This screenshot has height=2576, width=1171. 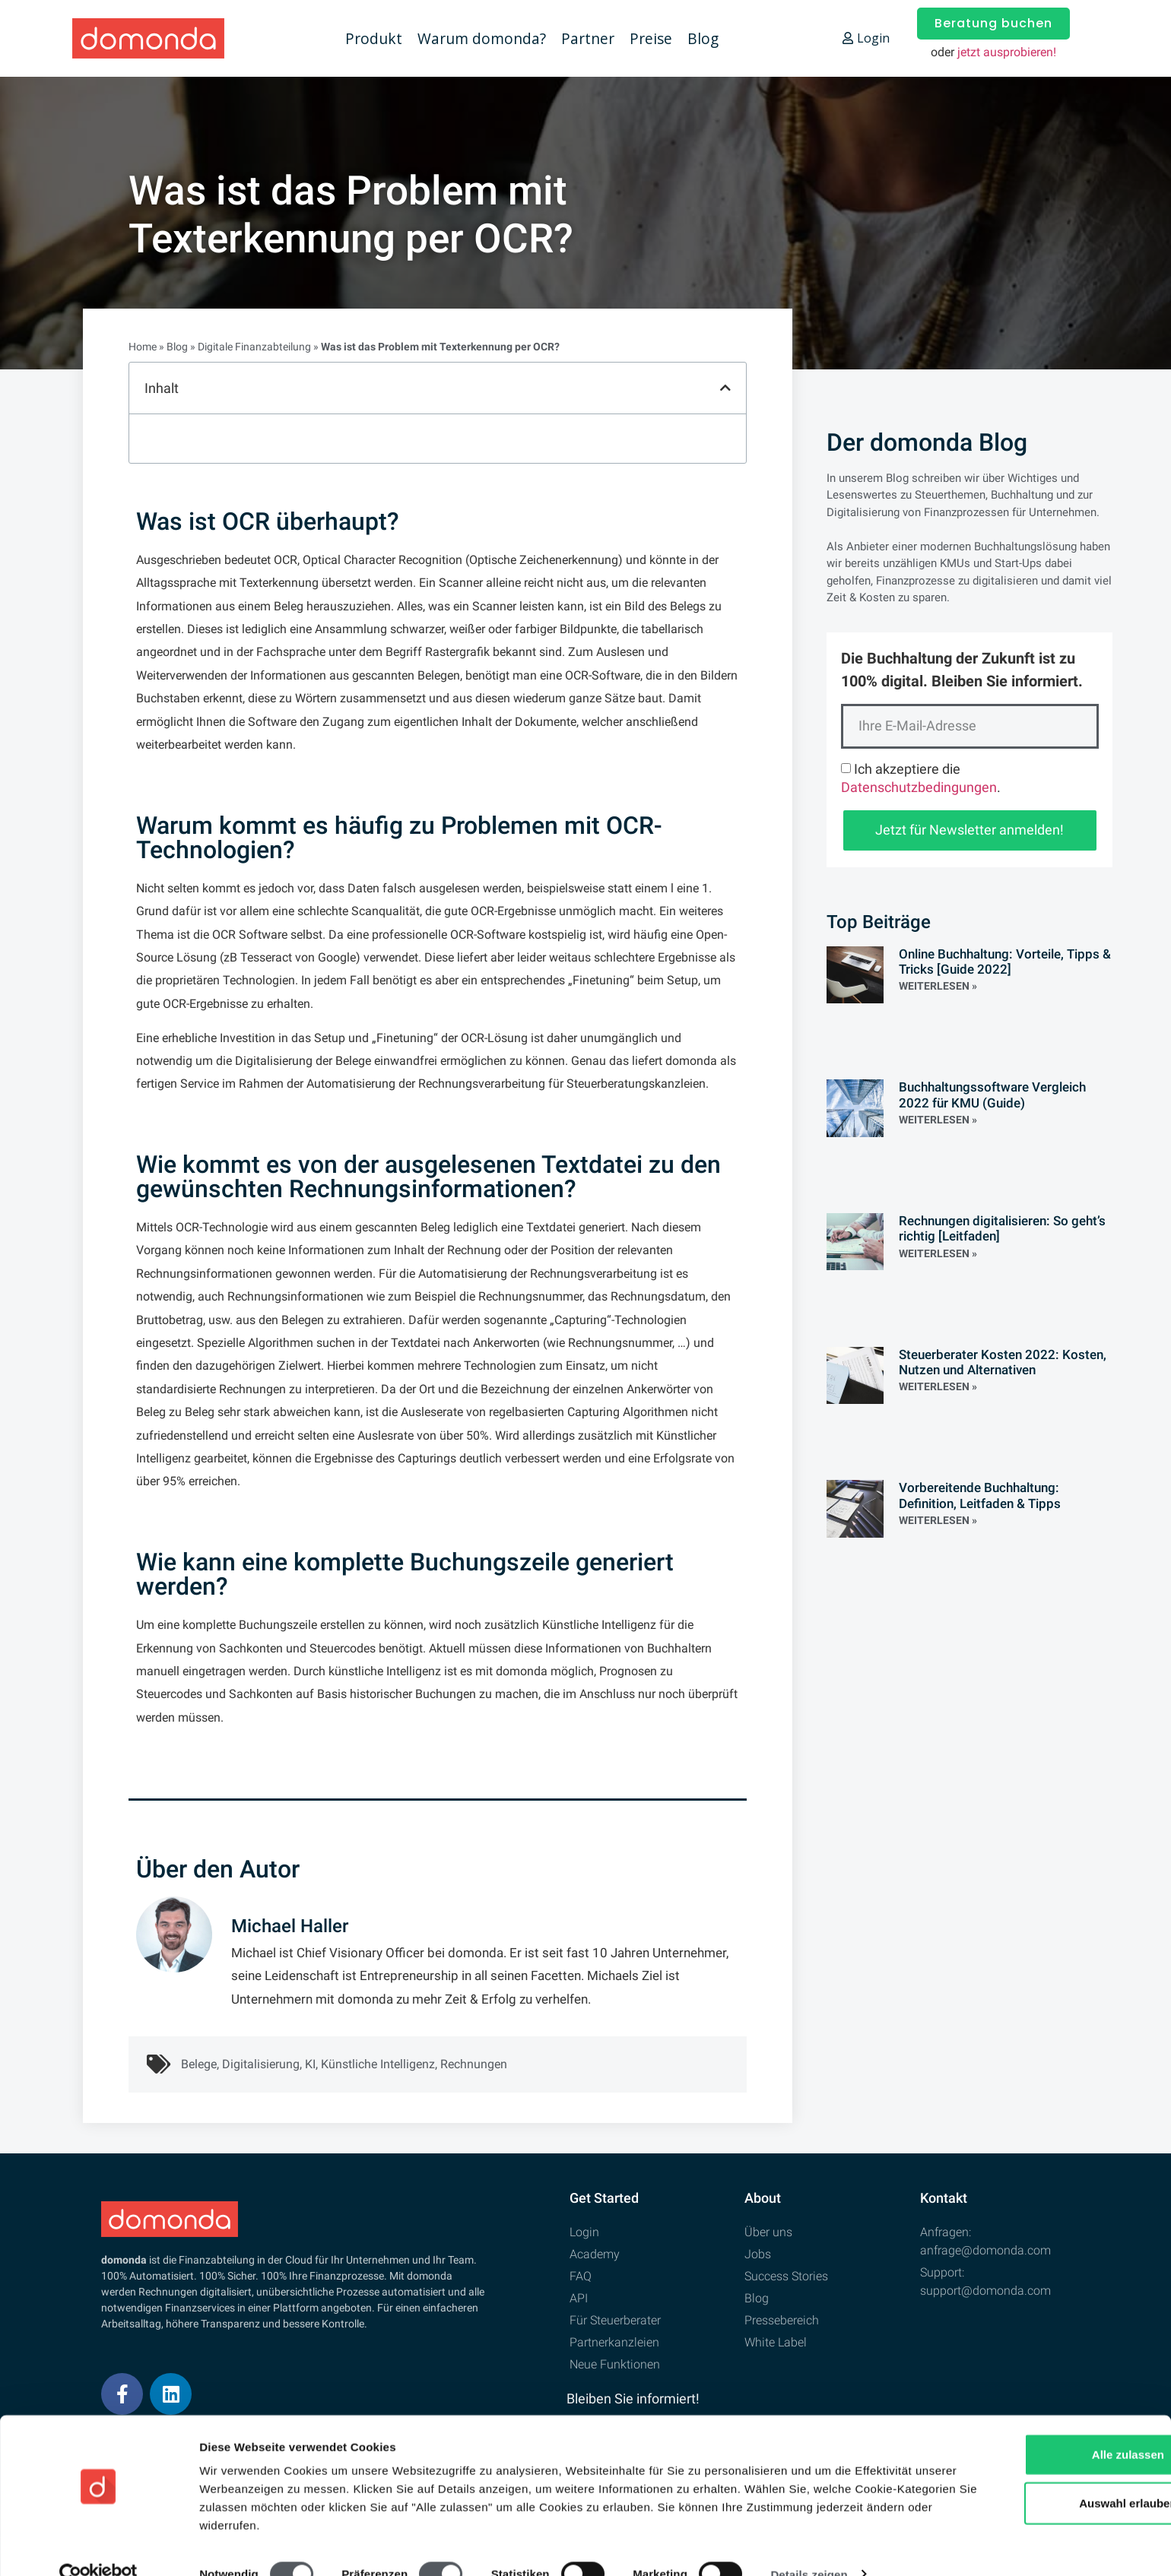 I want to click on Rechnungen, so click(x=473, y=2064).